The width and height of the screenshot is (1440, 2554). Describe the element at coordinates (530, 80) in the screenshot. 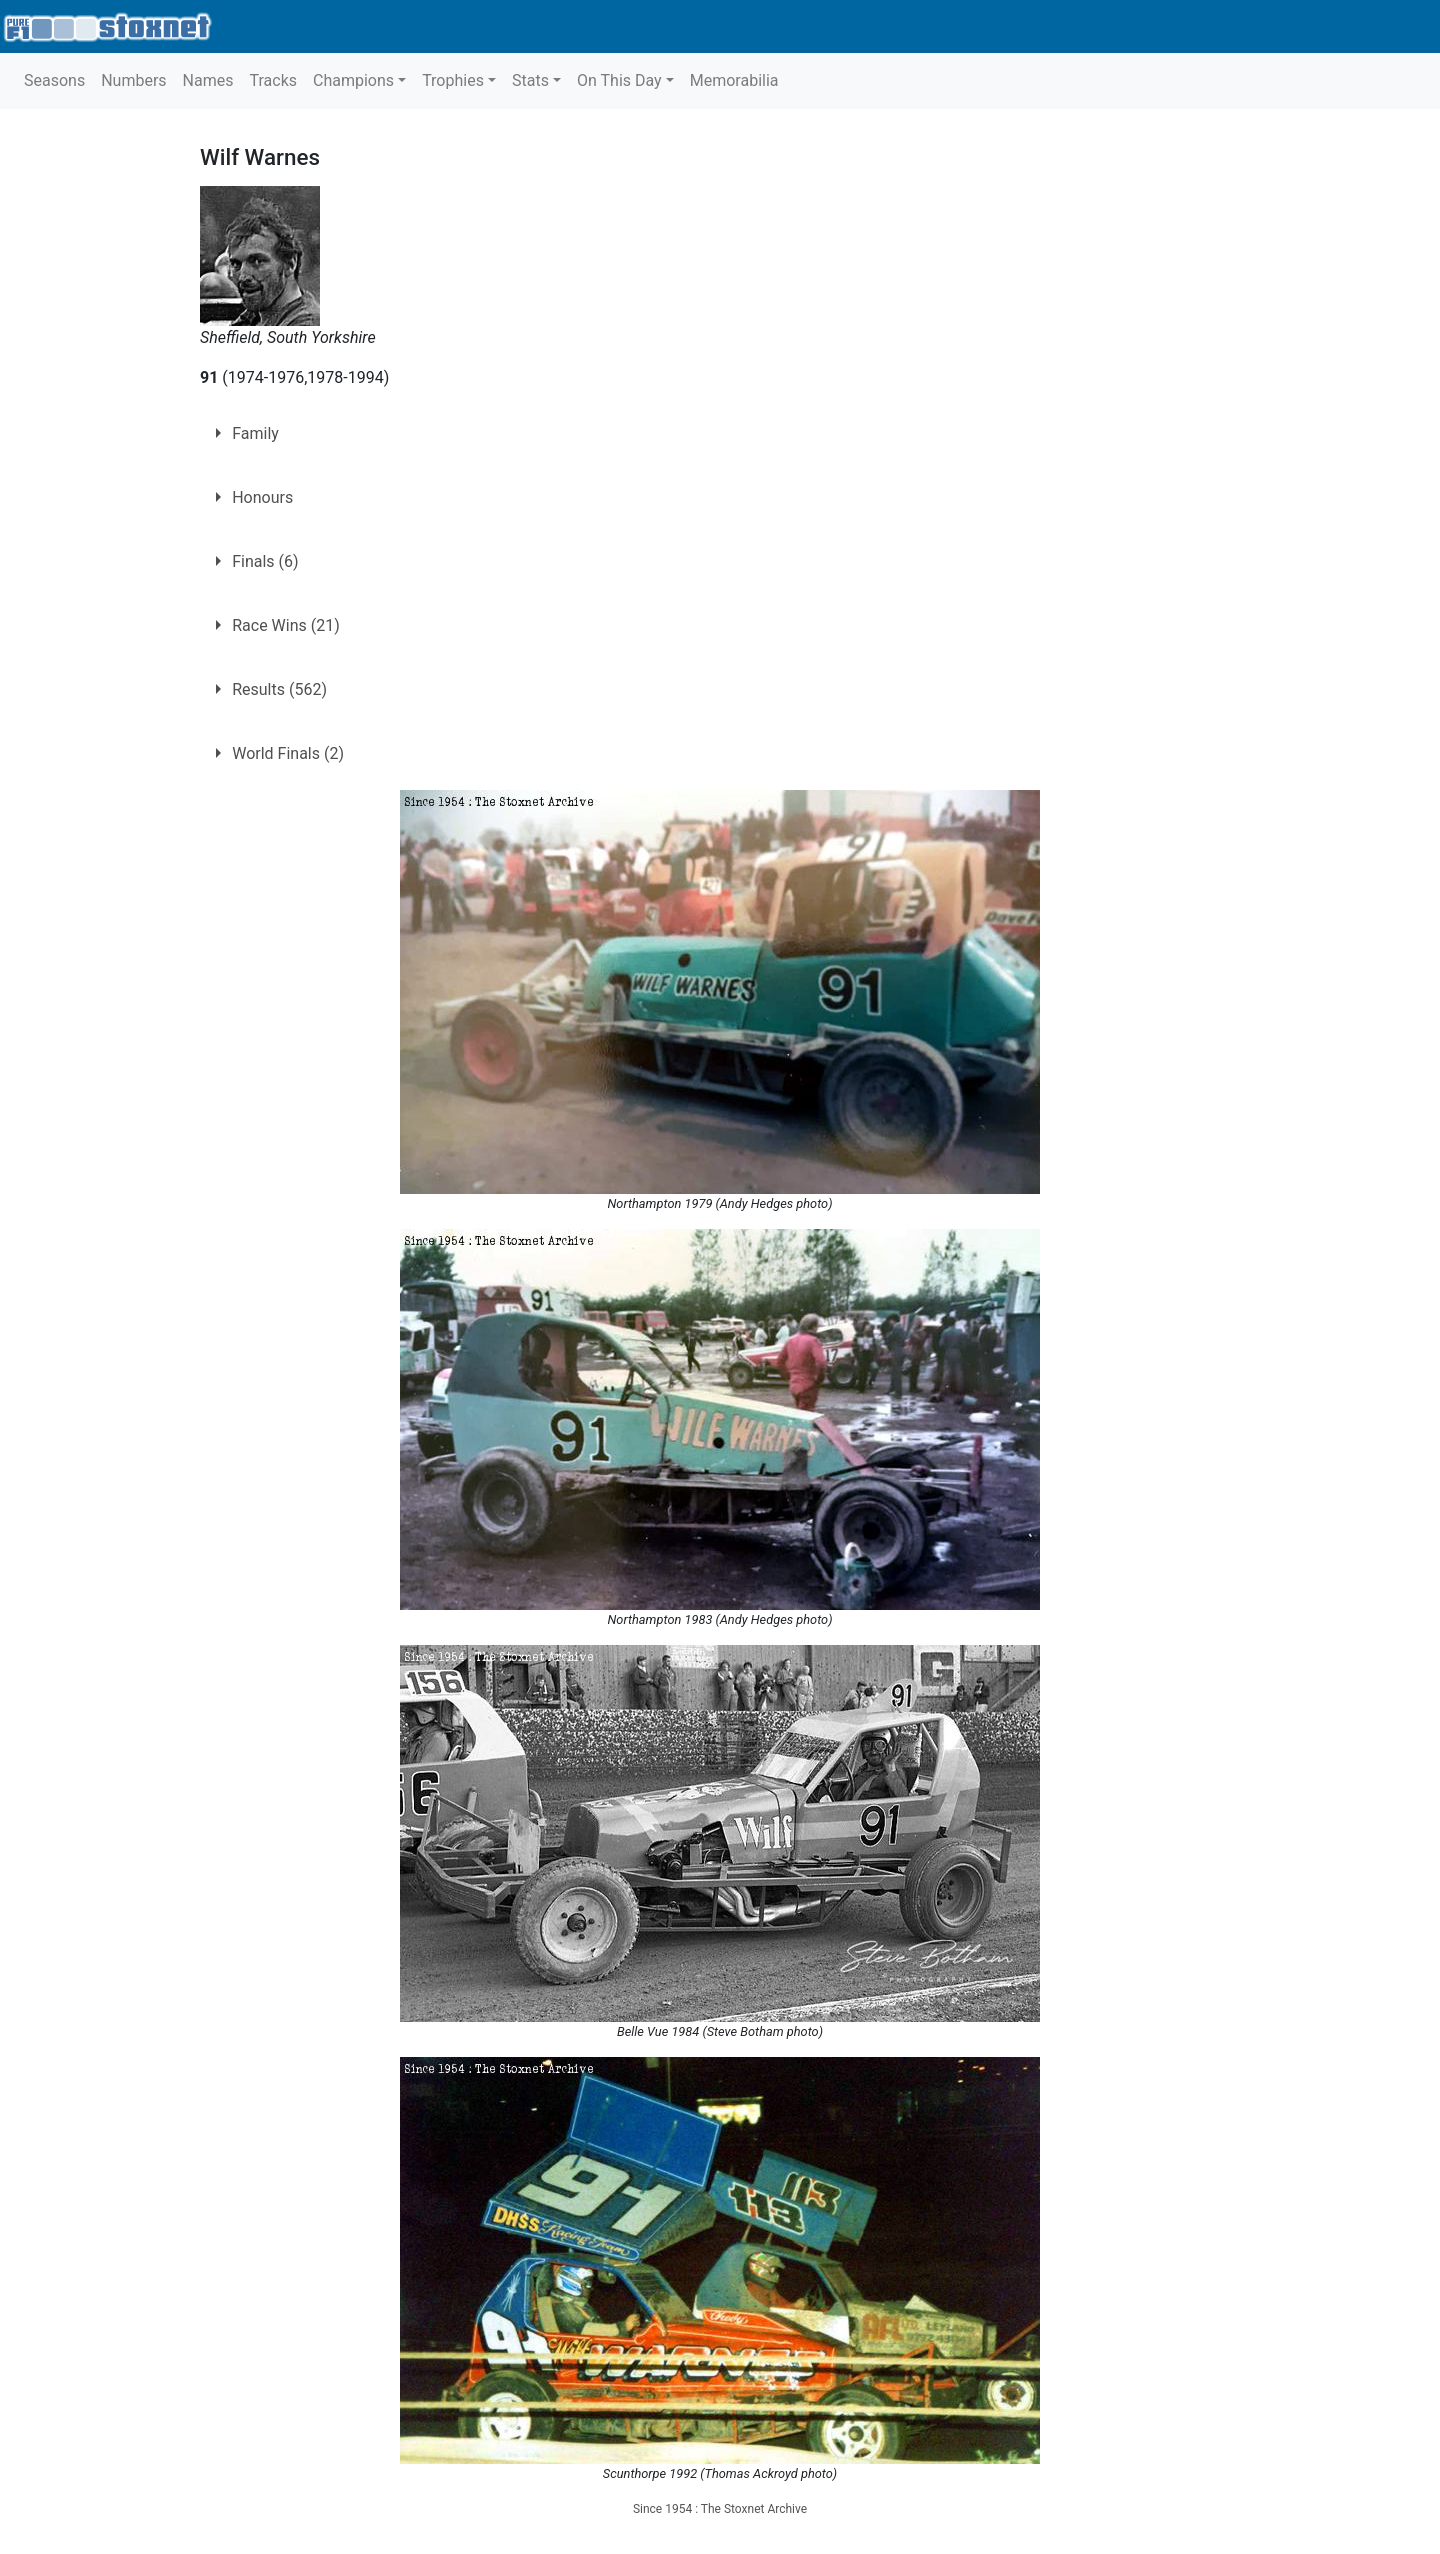

I see `Stats` at that location.